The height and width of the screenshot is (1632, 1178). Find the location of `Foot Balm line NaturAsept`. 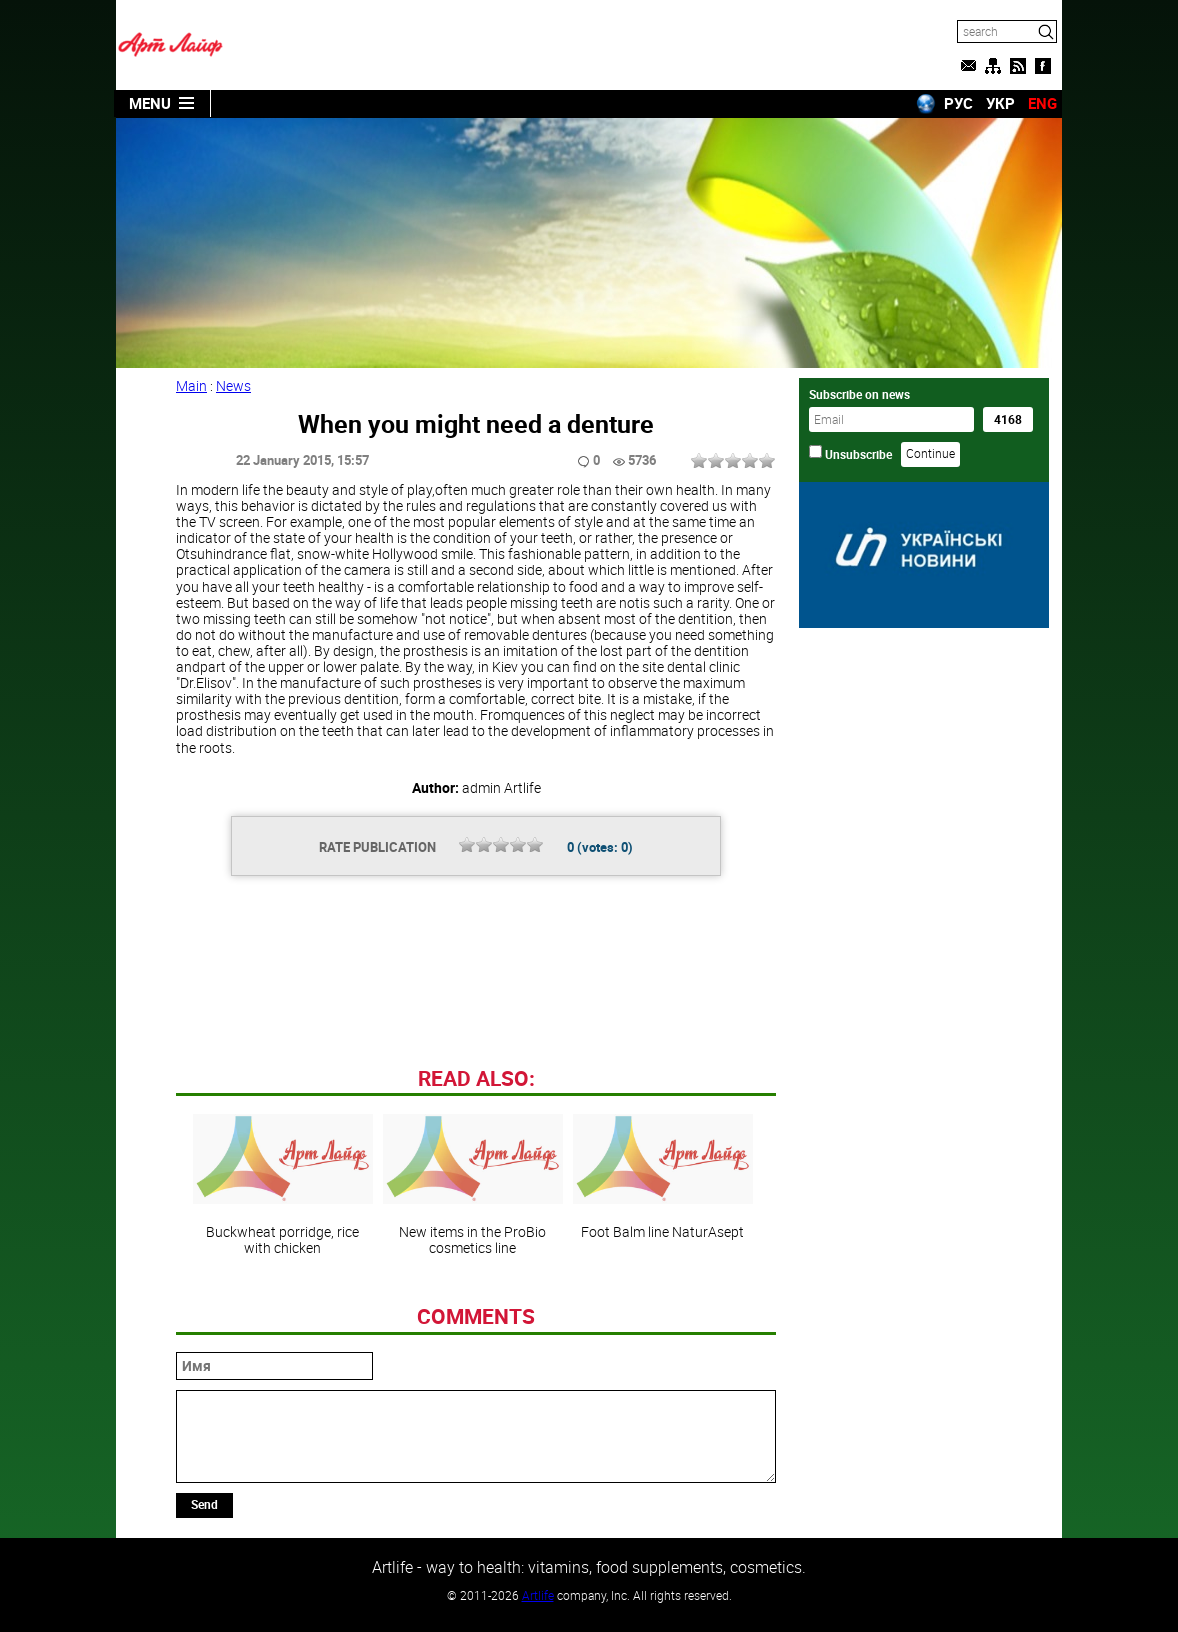

Foot Balm line NaturAsept is located at coordinates (663, 1177).